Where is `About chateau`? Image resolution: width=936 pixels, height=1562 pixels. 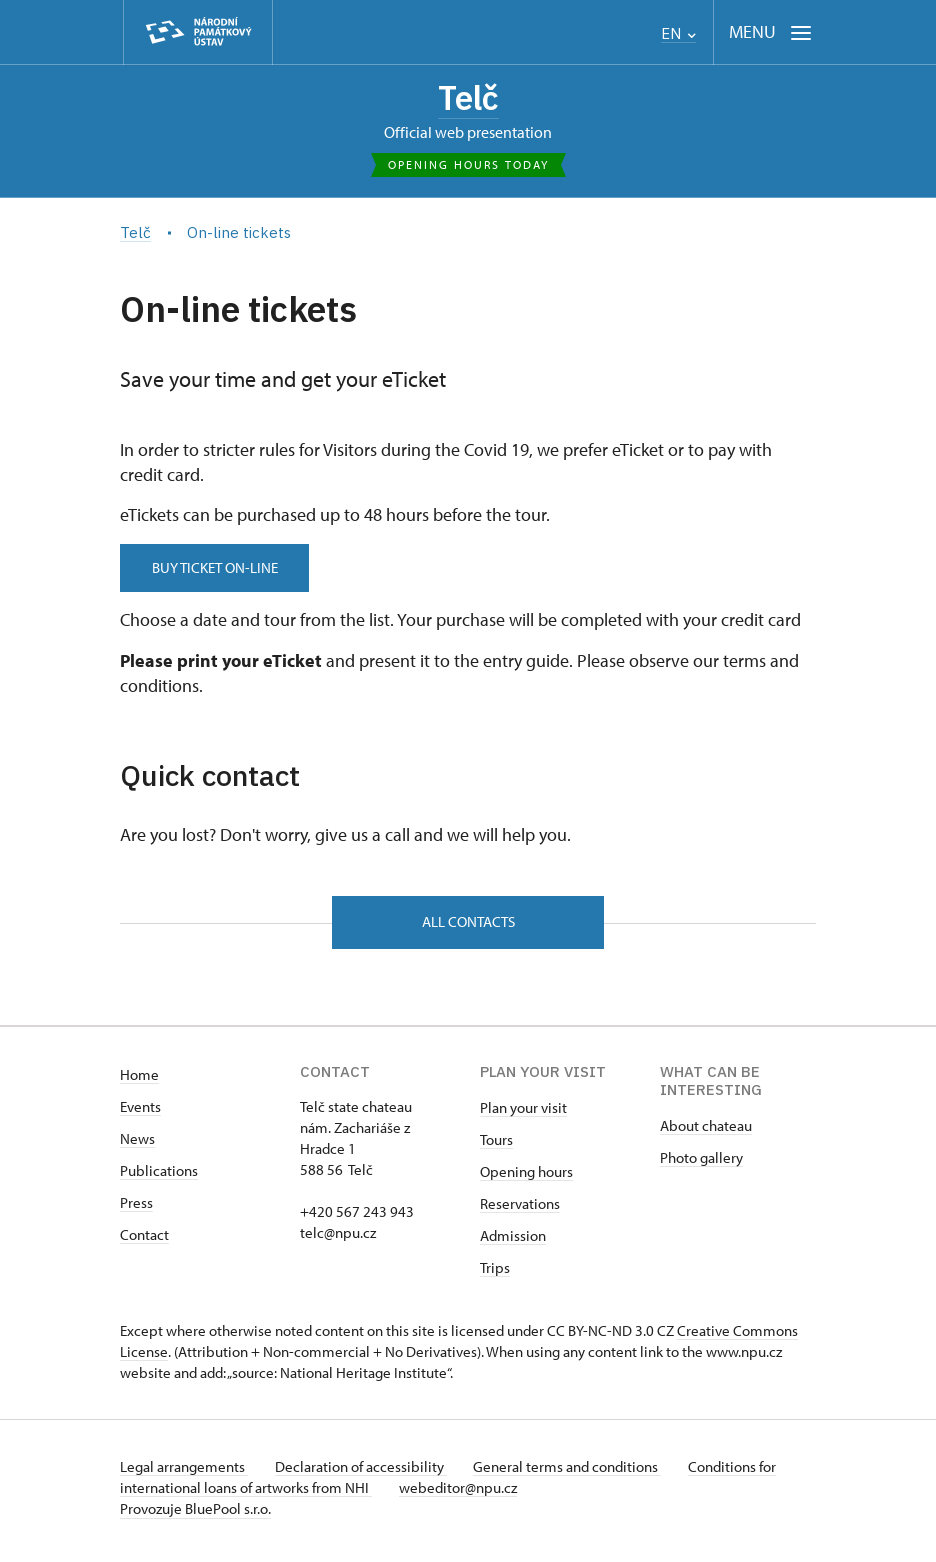 About chateau is located at coordinates (706, 1132).